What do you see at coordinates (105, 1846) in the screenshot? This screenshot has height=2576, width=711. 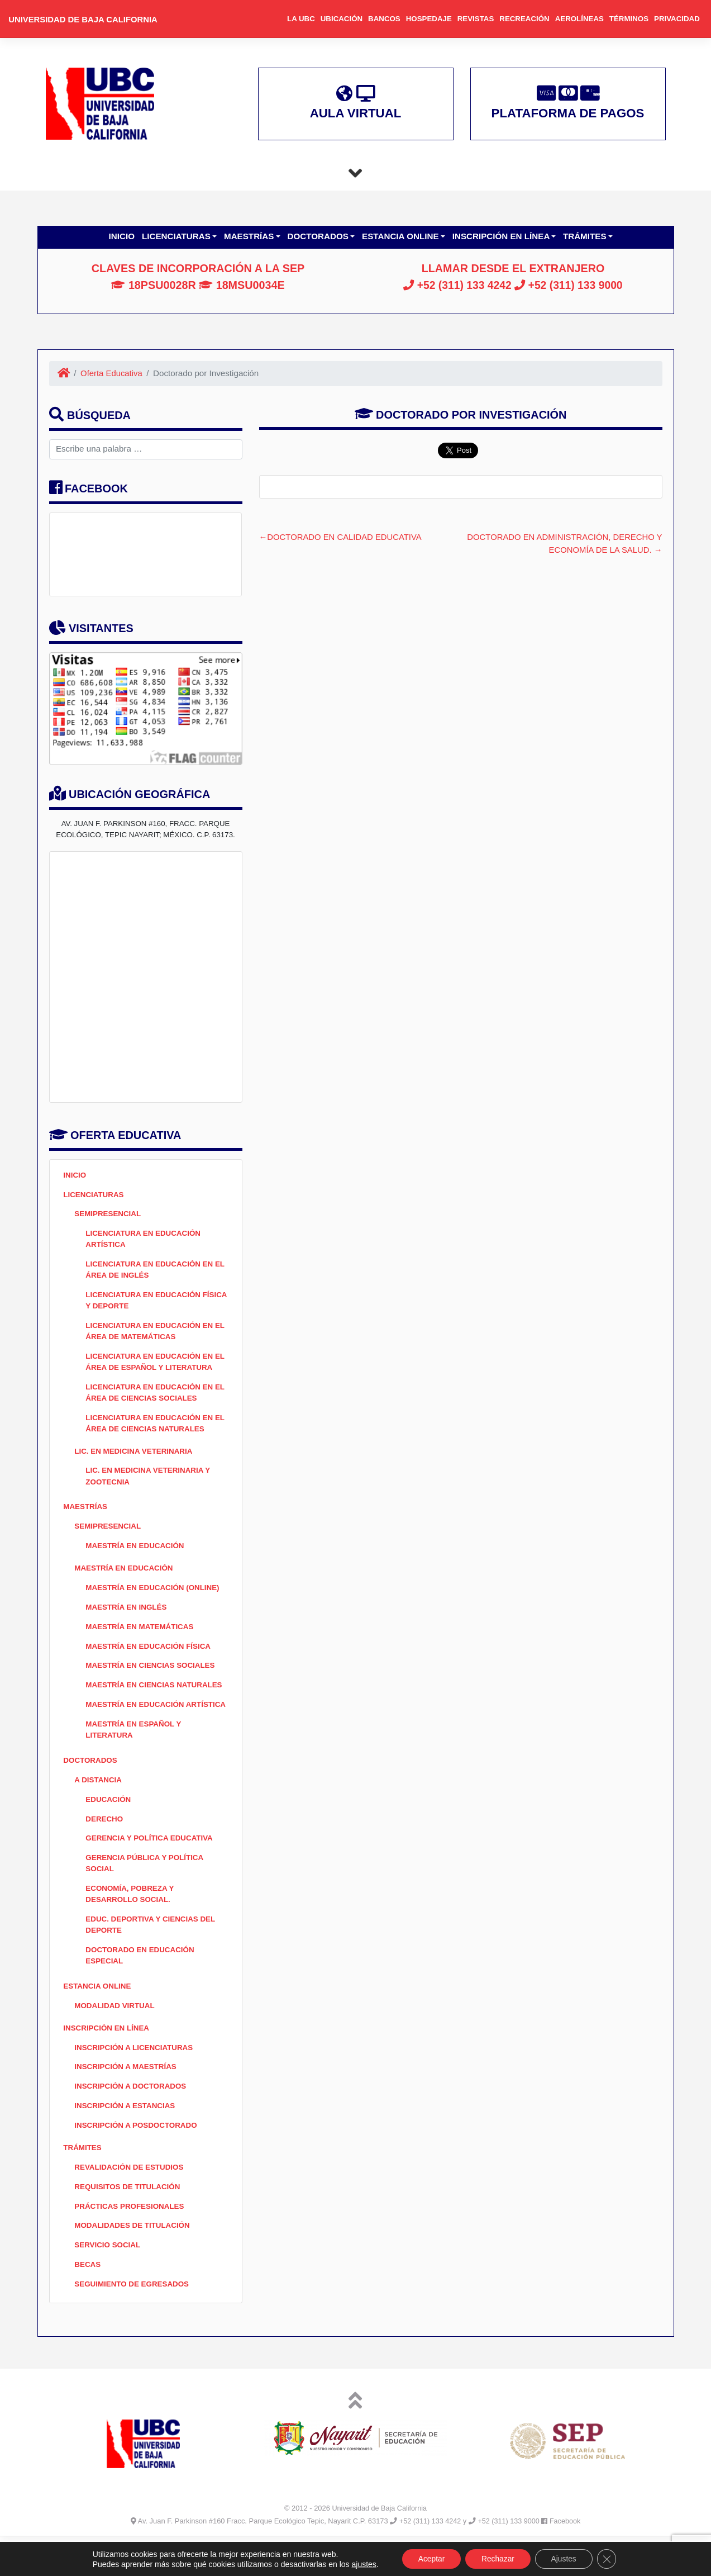 I see `Derecho` at bounding box center [105, 1846].